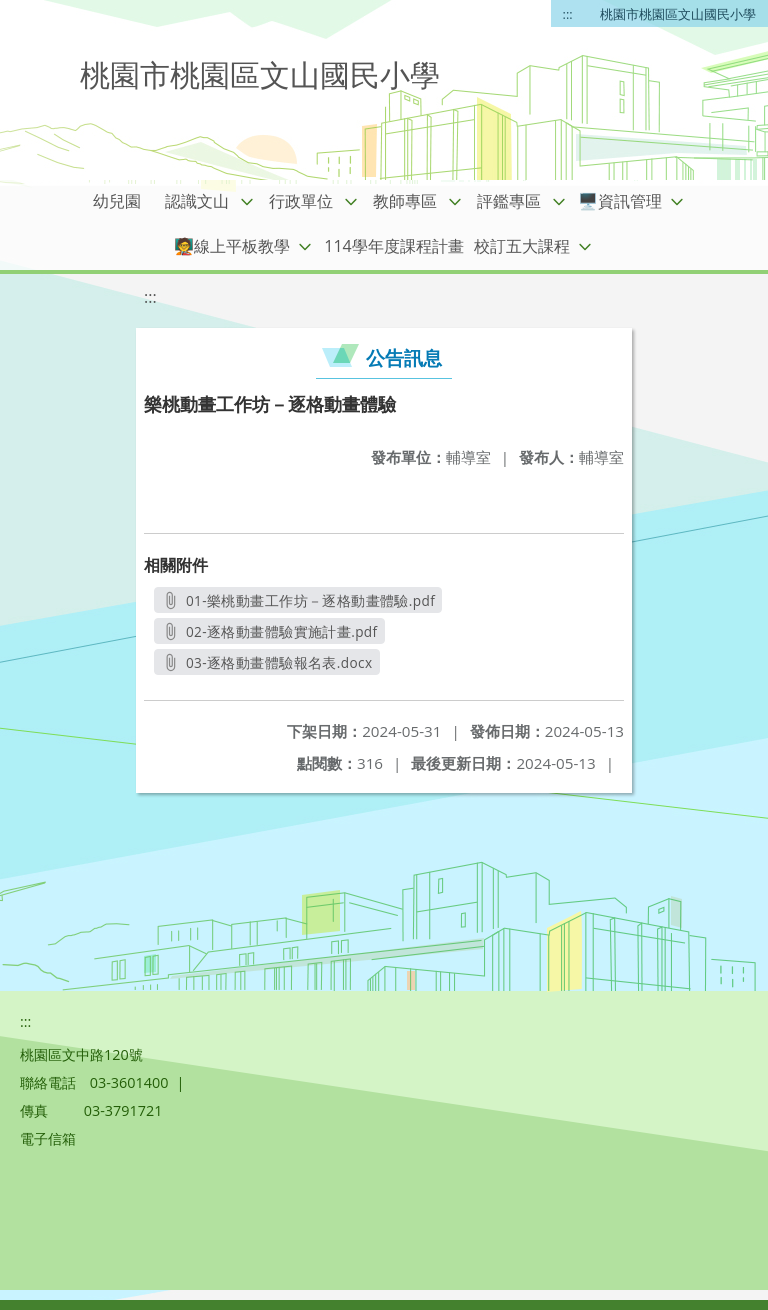 The height and width of the screenshot is (1310, 768). Describe the element at coordinates (197, 201) in the screenshot. I see `認識文山` at that location.